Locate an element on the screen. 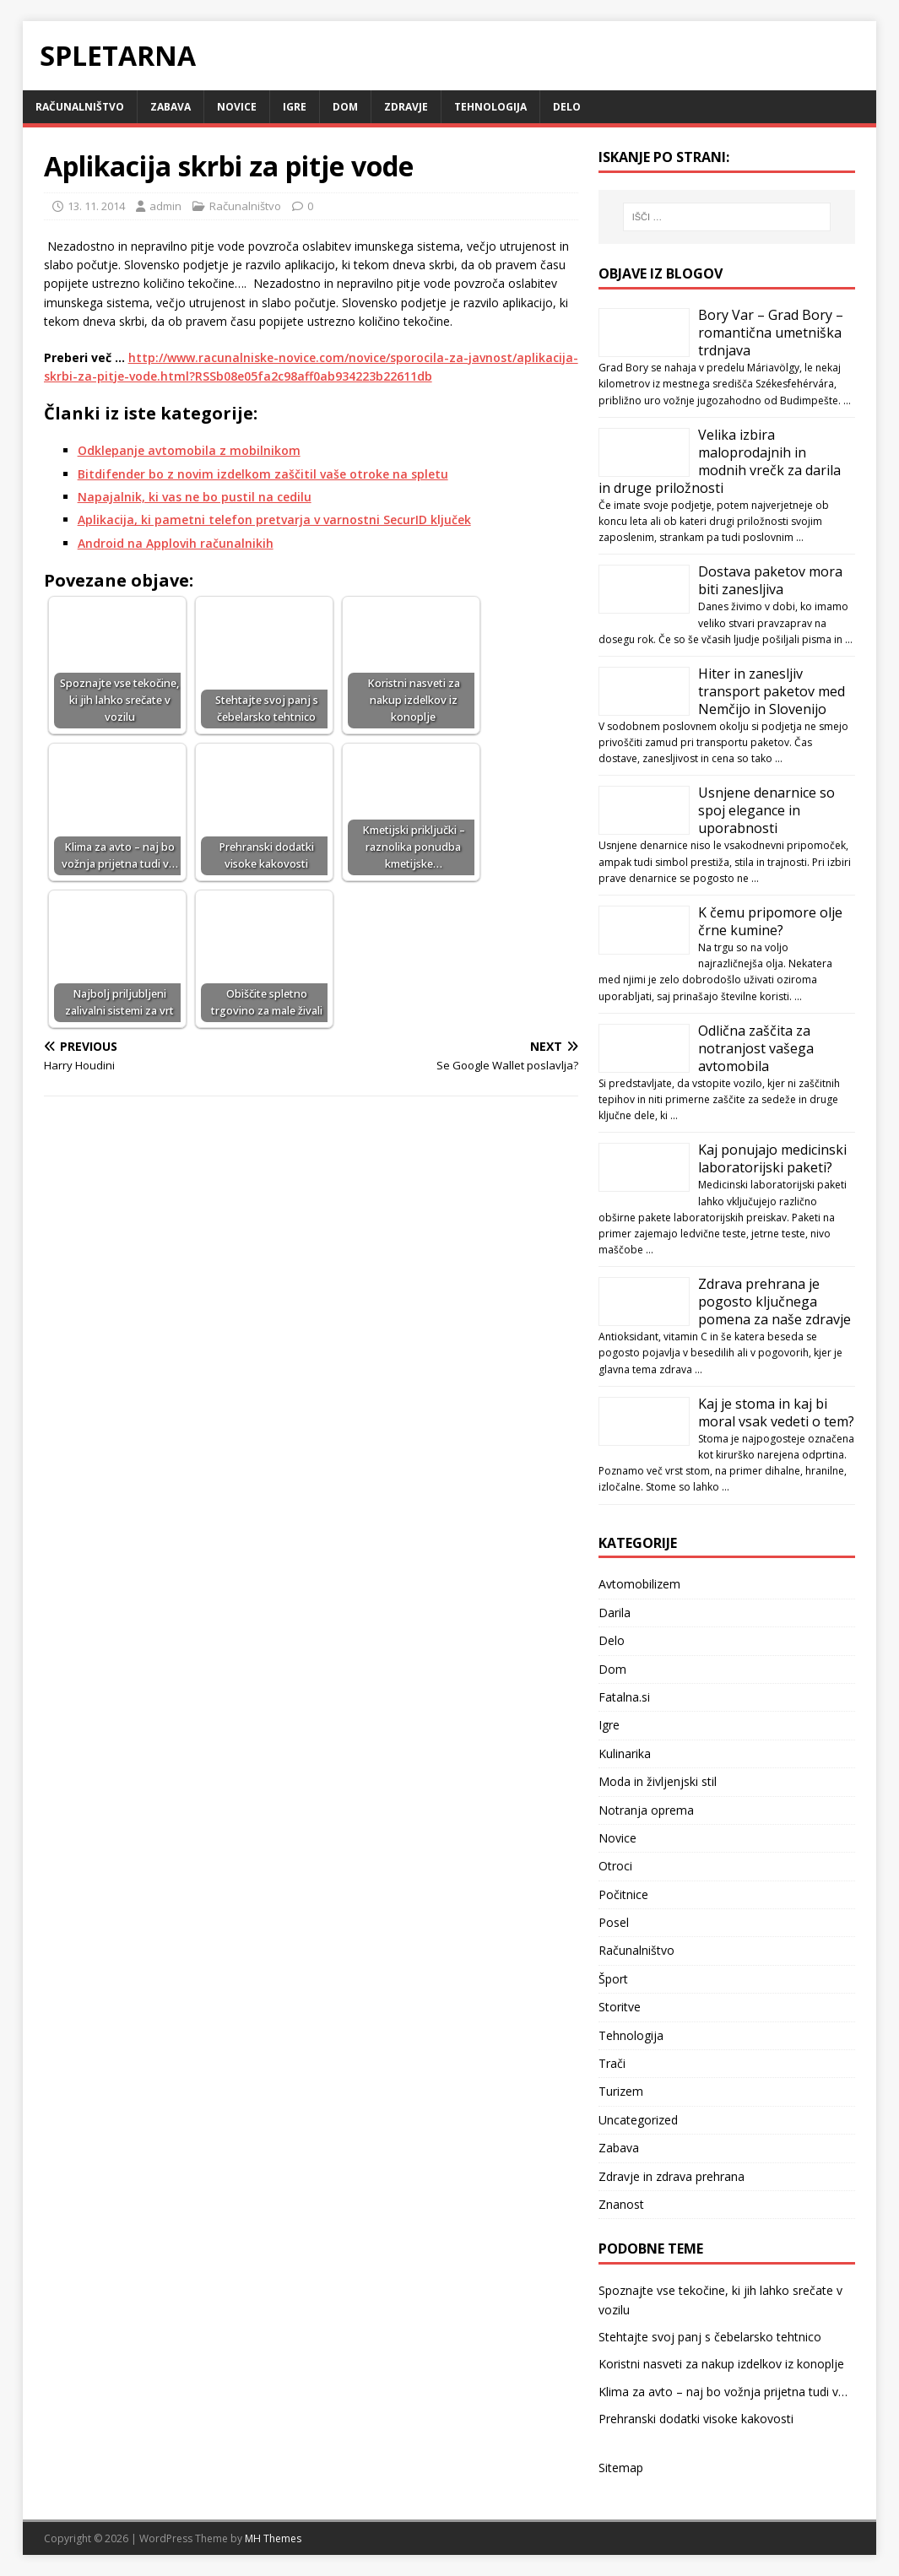 The height and width of the screenshot is (2576, 899). Sitemap is located at coordinates (620, 2468).